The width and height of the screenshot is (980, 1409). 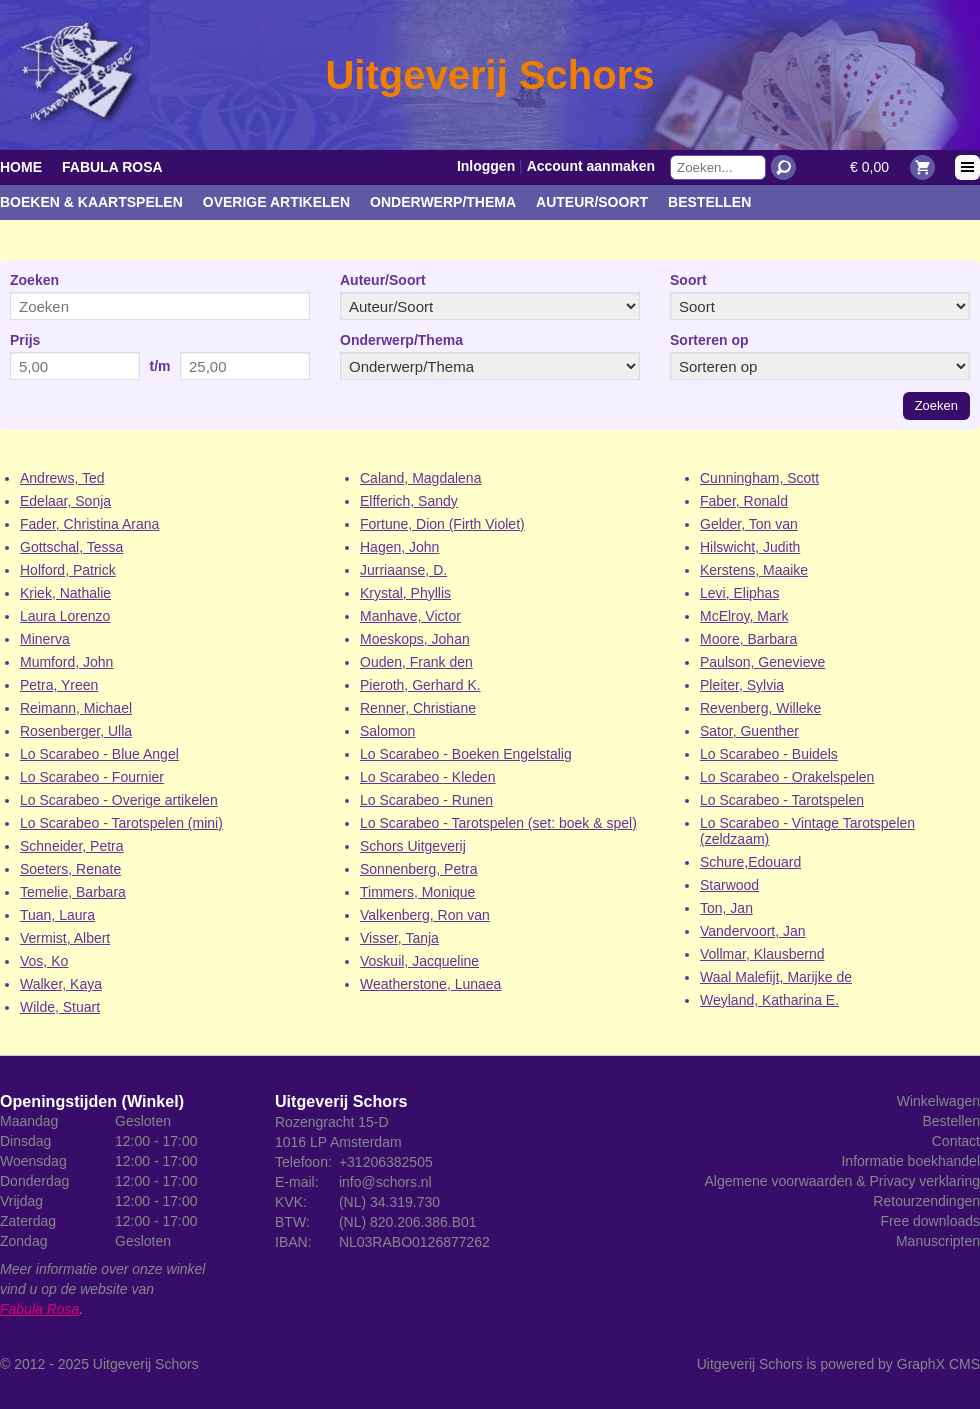 I want to click on Holford, Patrick, so click(x=68, y=570).